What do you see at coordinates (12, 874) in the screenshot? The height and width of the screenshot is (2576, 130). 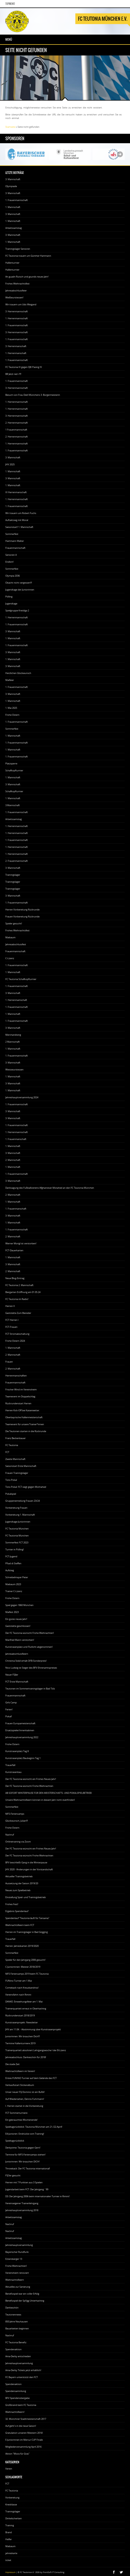 I see `Trainingslager` at bounding box center [12, 874].